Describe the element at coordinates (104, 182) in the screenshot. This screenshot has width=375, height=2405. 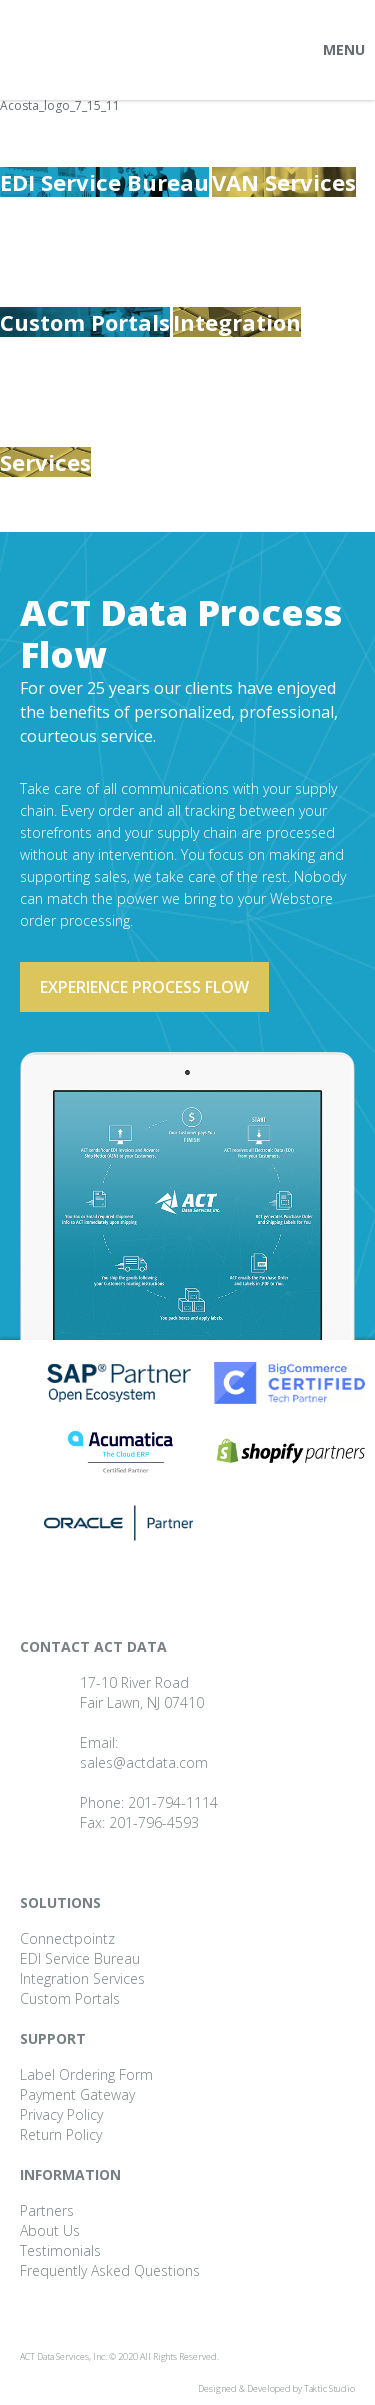
I see `EDI Service Bureau` at that location.